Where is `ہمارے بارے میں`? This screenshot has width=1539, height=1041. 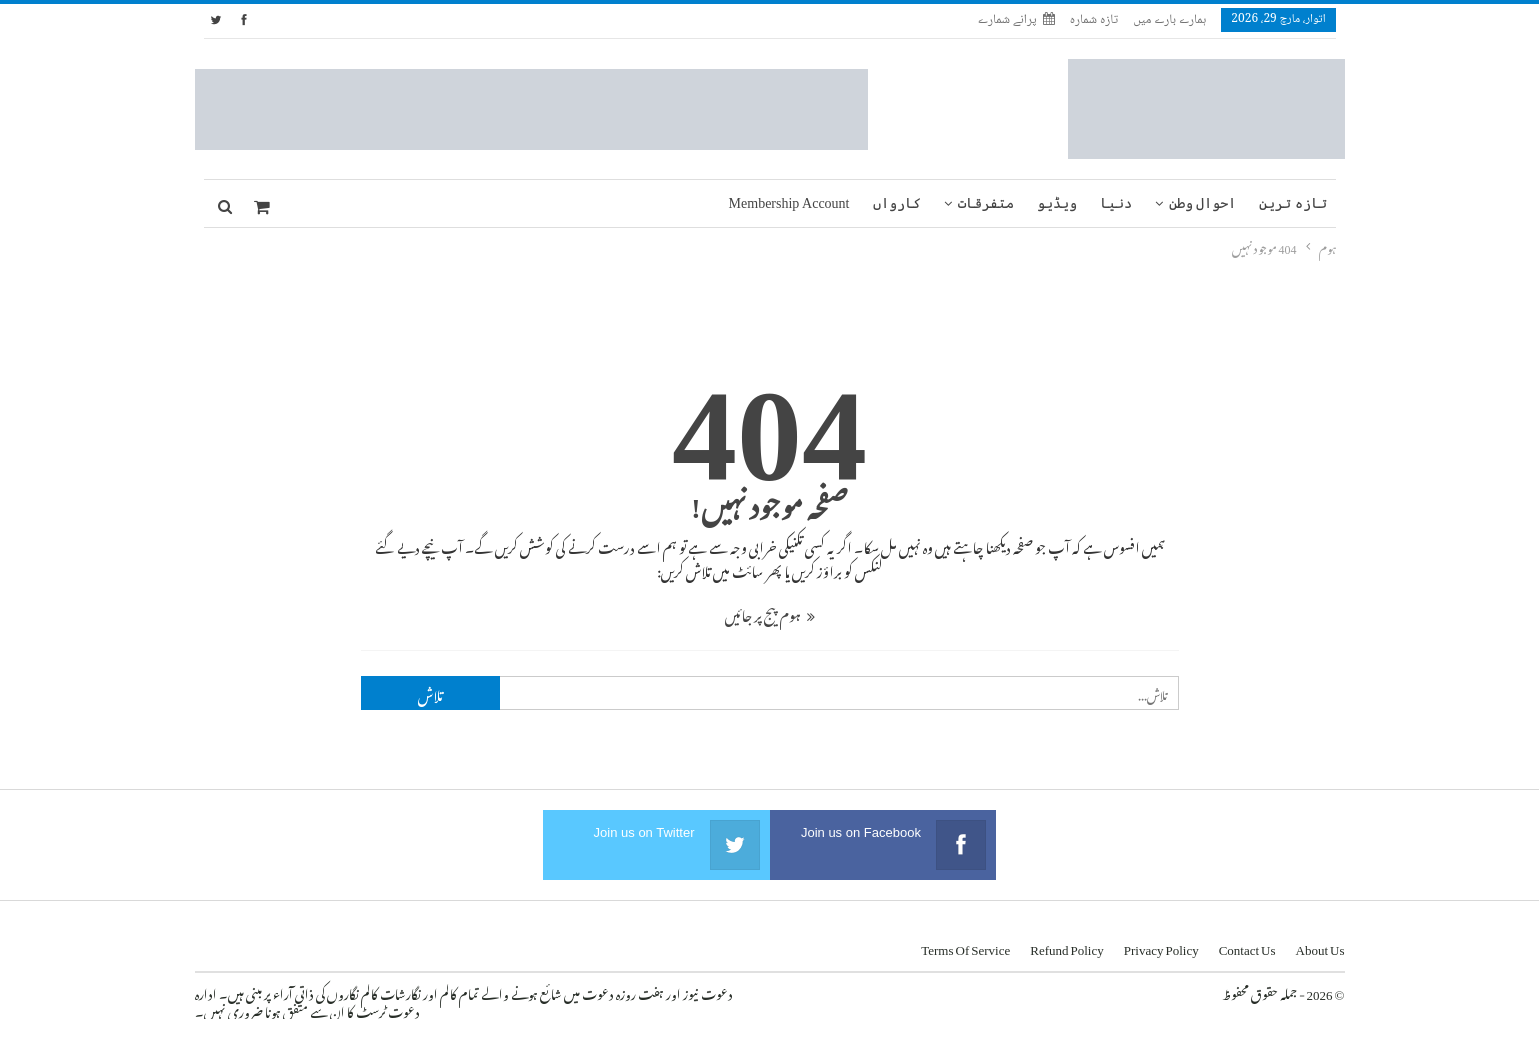
ہمارے بارے میں is located at coordinates (1169, 20).